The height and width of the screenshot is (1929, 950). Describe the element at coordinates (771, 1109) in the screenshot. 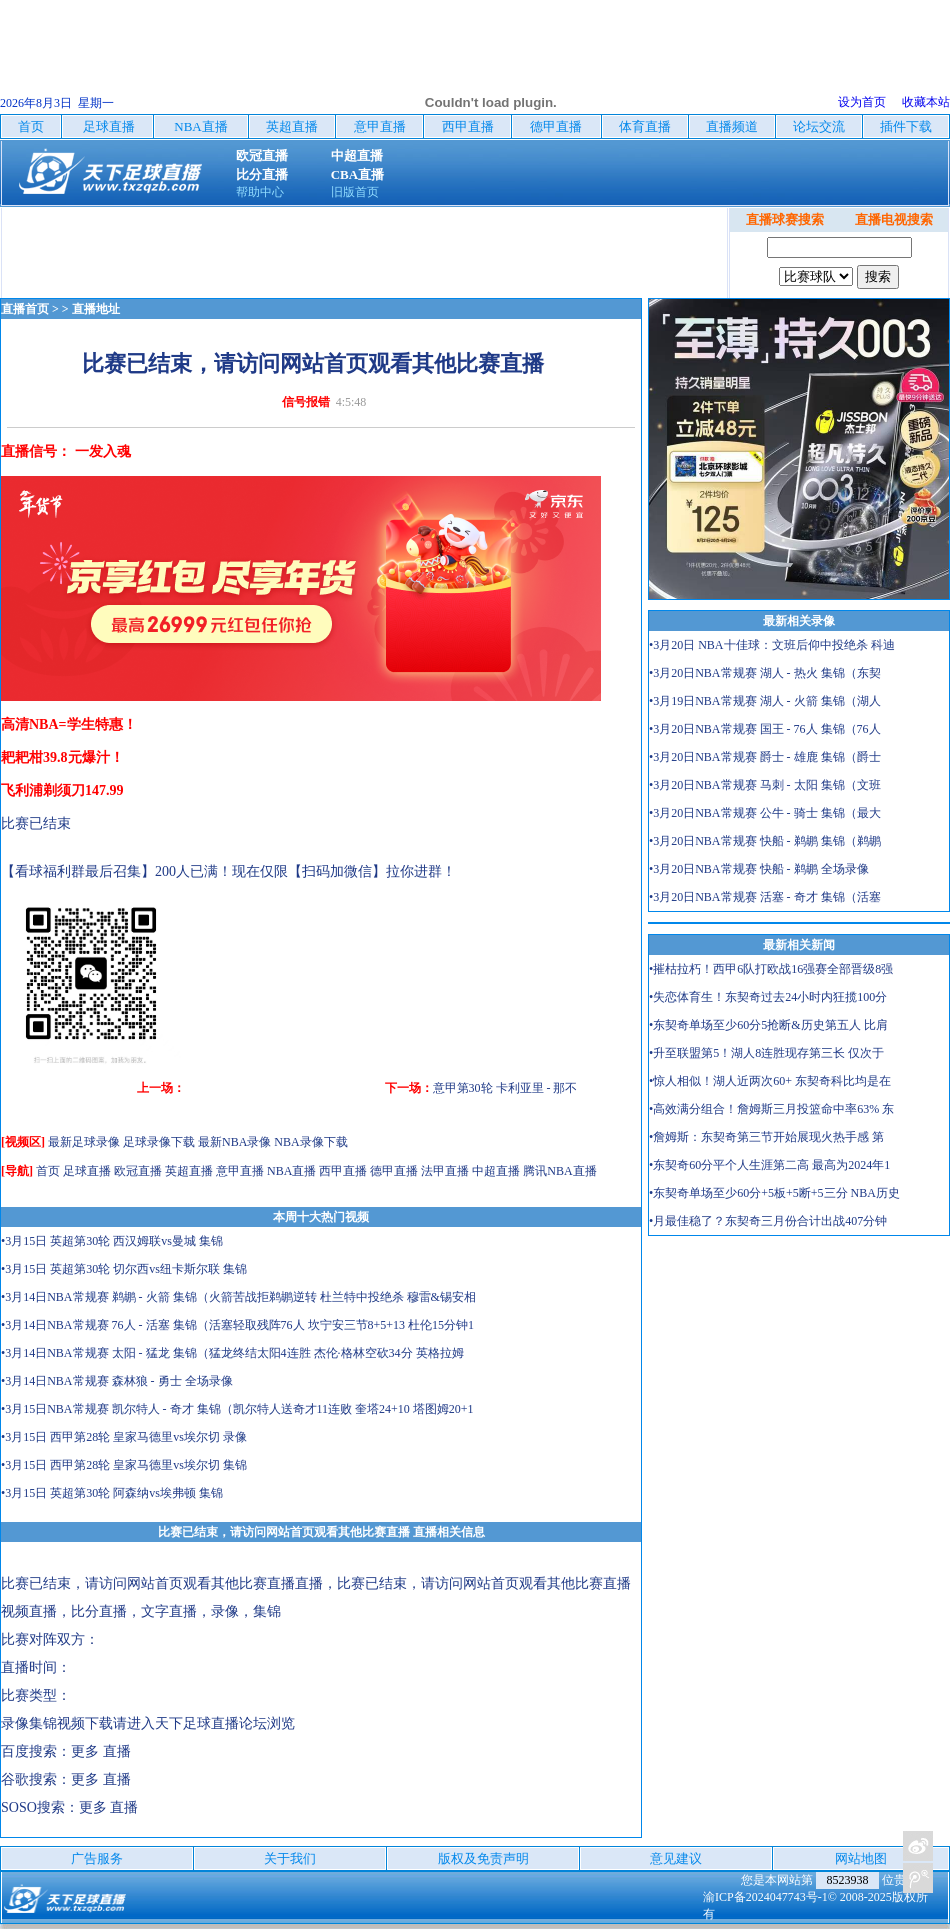

I see `•高效满分组合！詹姆斯三月投篮命中率63% 东` at that location.